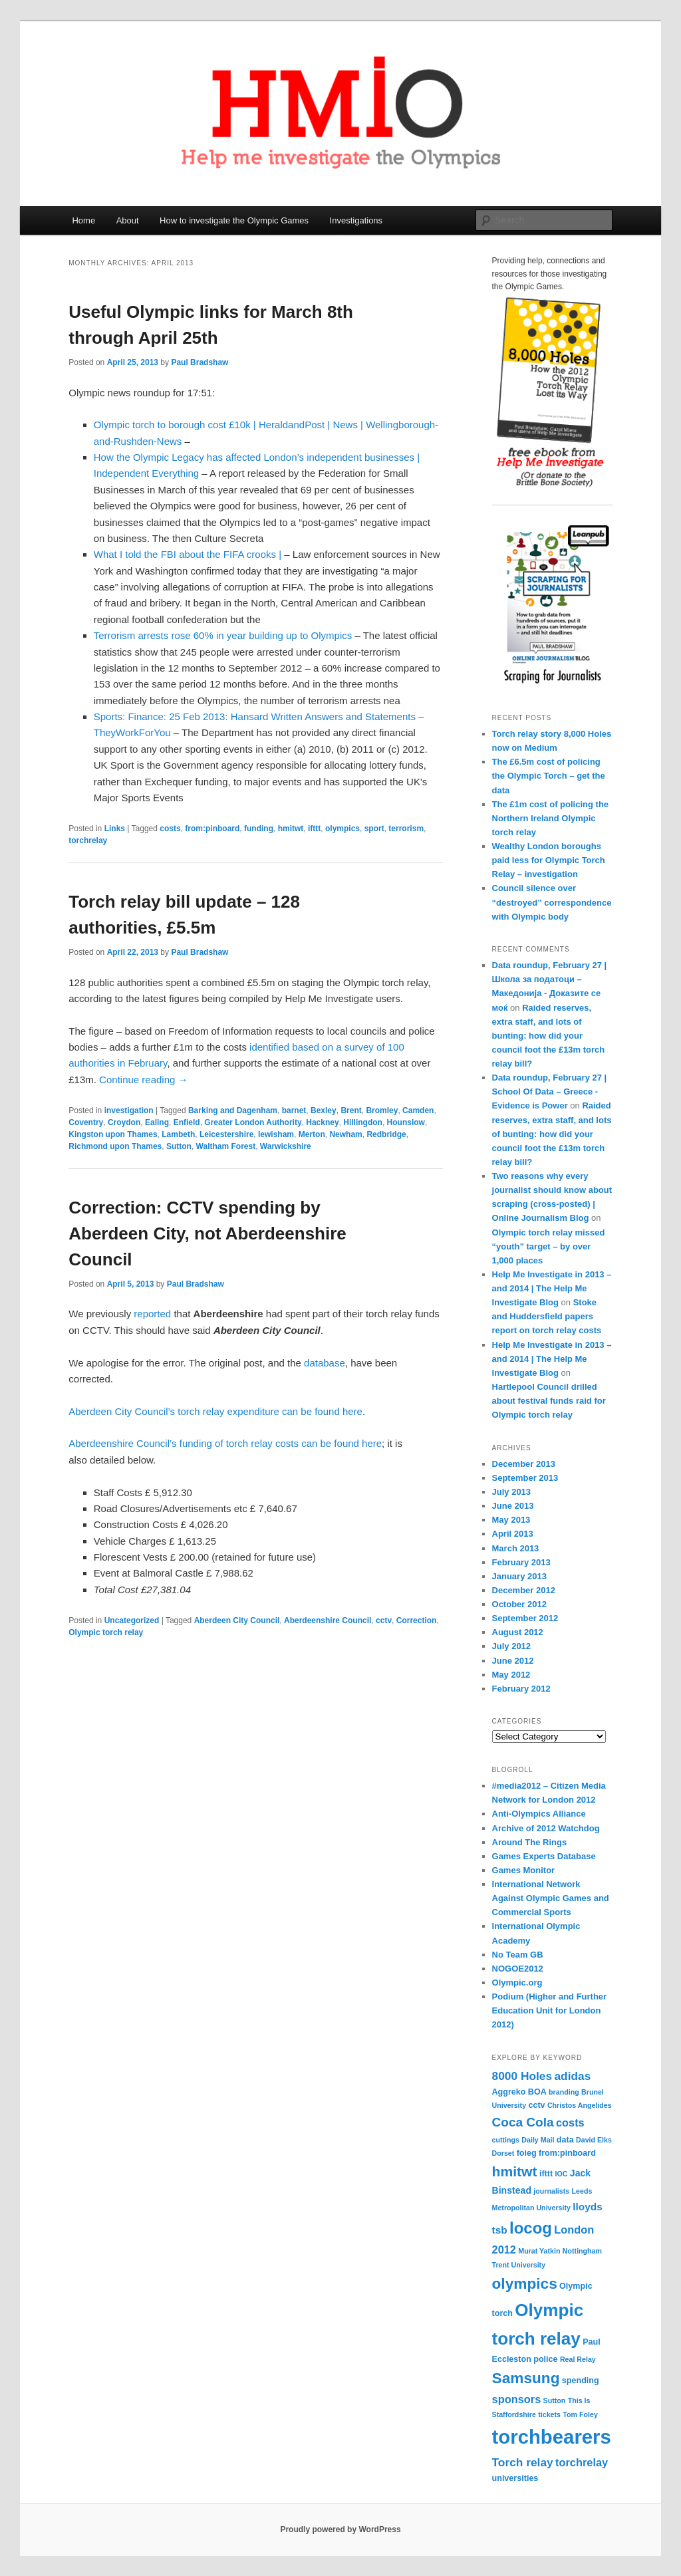 The image size is (681, 2576). Describe the element at coordinates (374, 828) in the screenshot. I see `sport` at that location.